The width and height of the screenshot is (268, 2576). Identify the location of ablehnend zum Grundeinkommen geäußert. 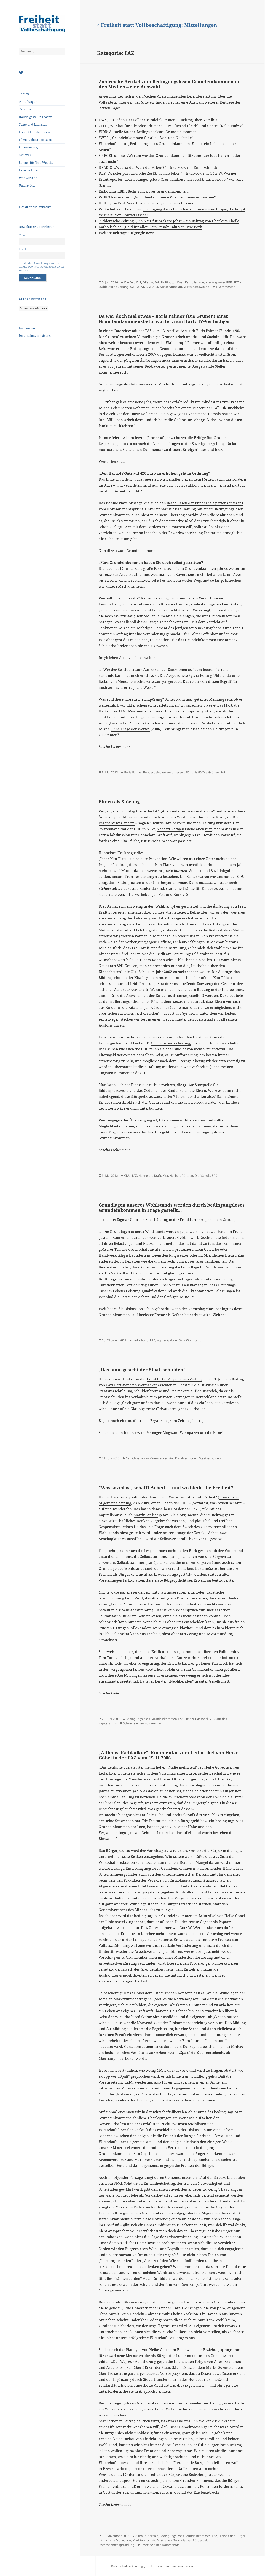
(202, 1669).